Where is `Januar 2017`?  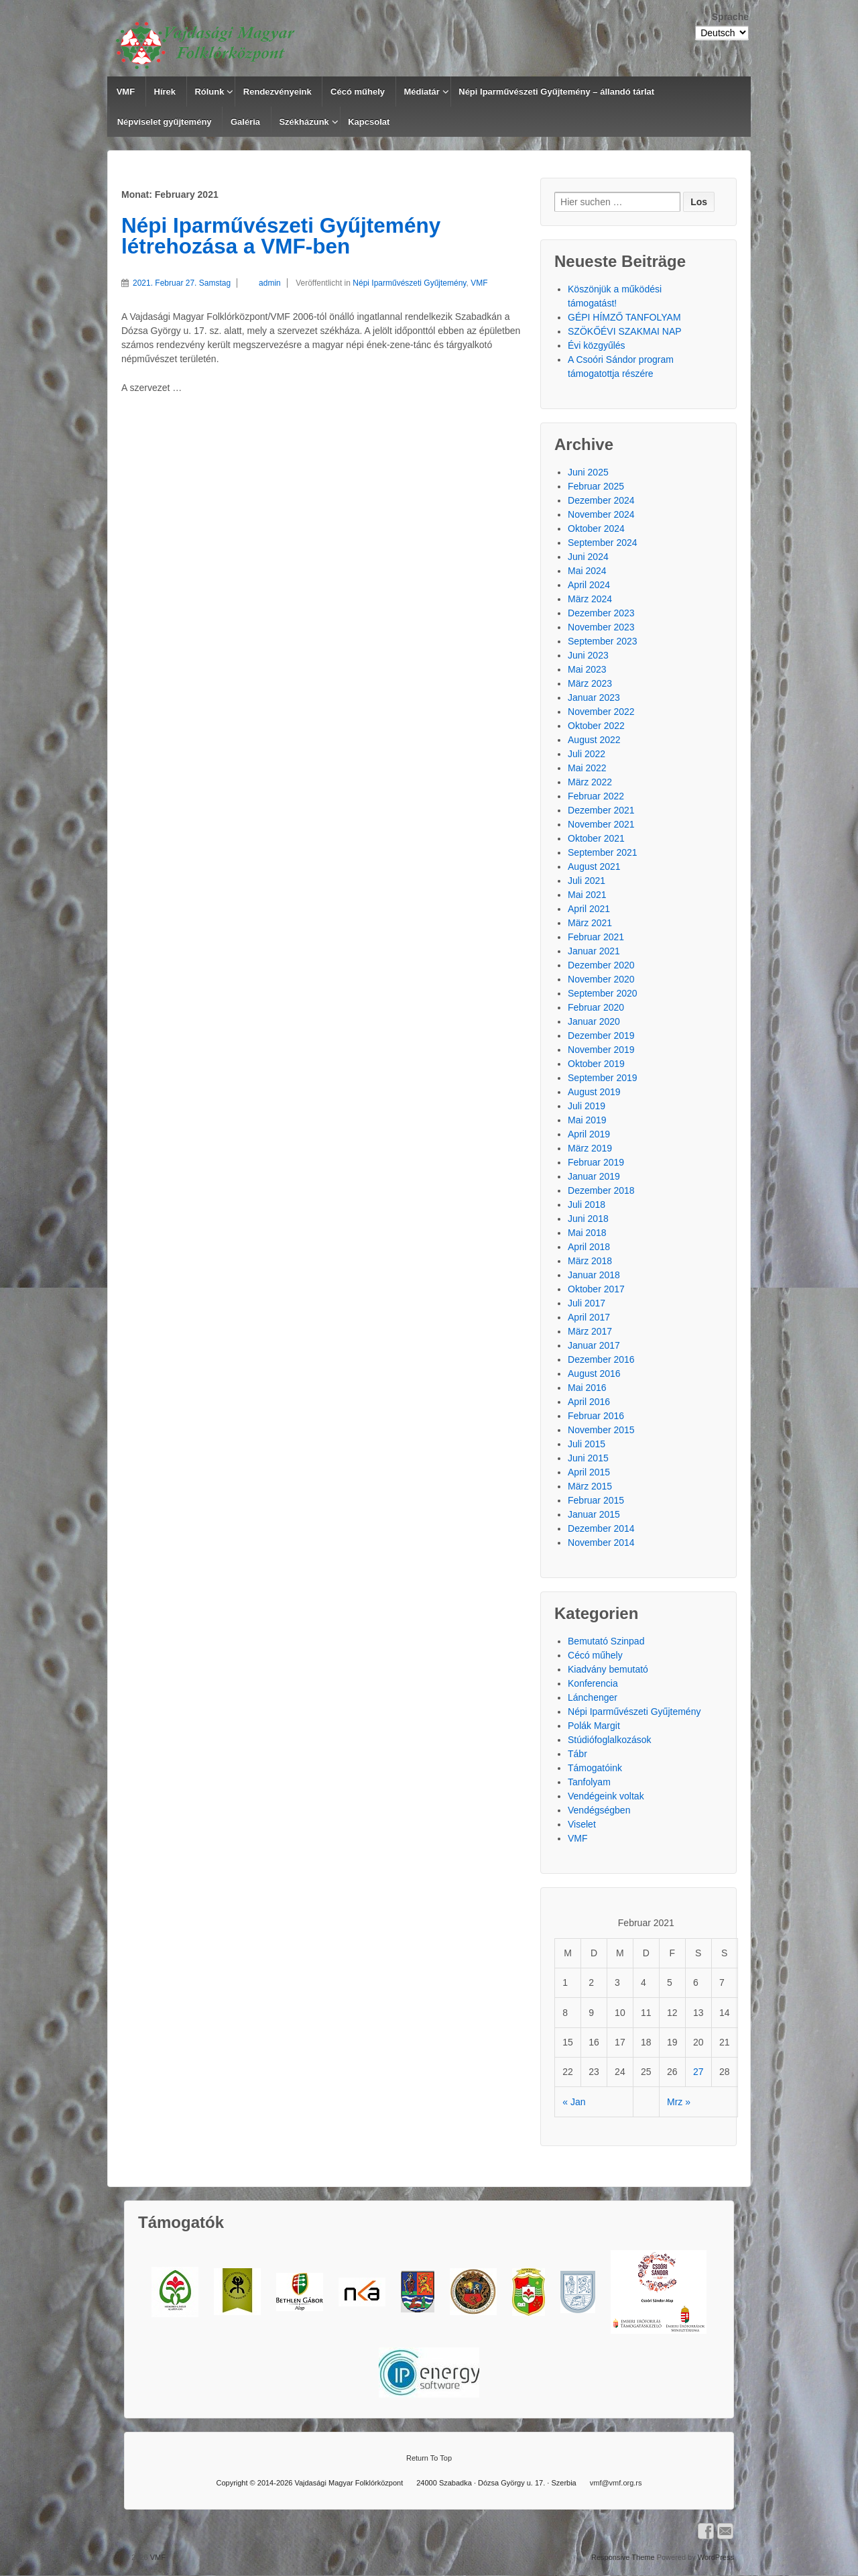
Januar 2017 is located at coordinates (594, 1345).